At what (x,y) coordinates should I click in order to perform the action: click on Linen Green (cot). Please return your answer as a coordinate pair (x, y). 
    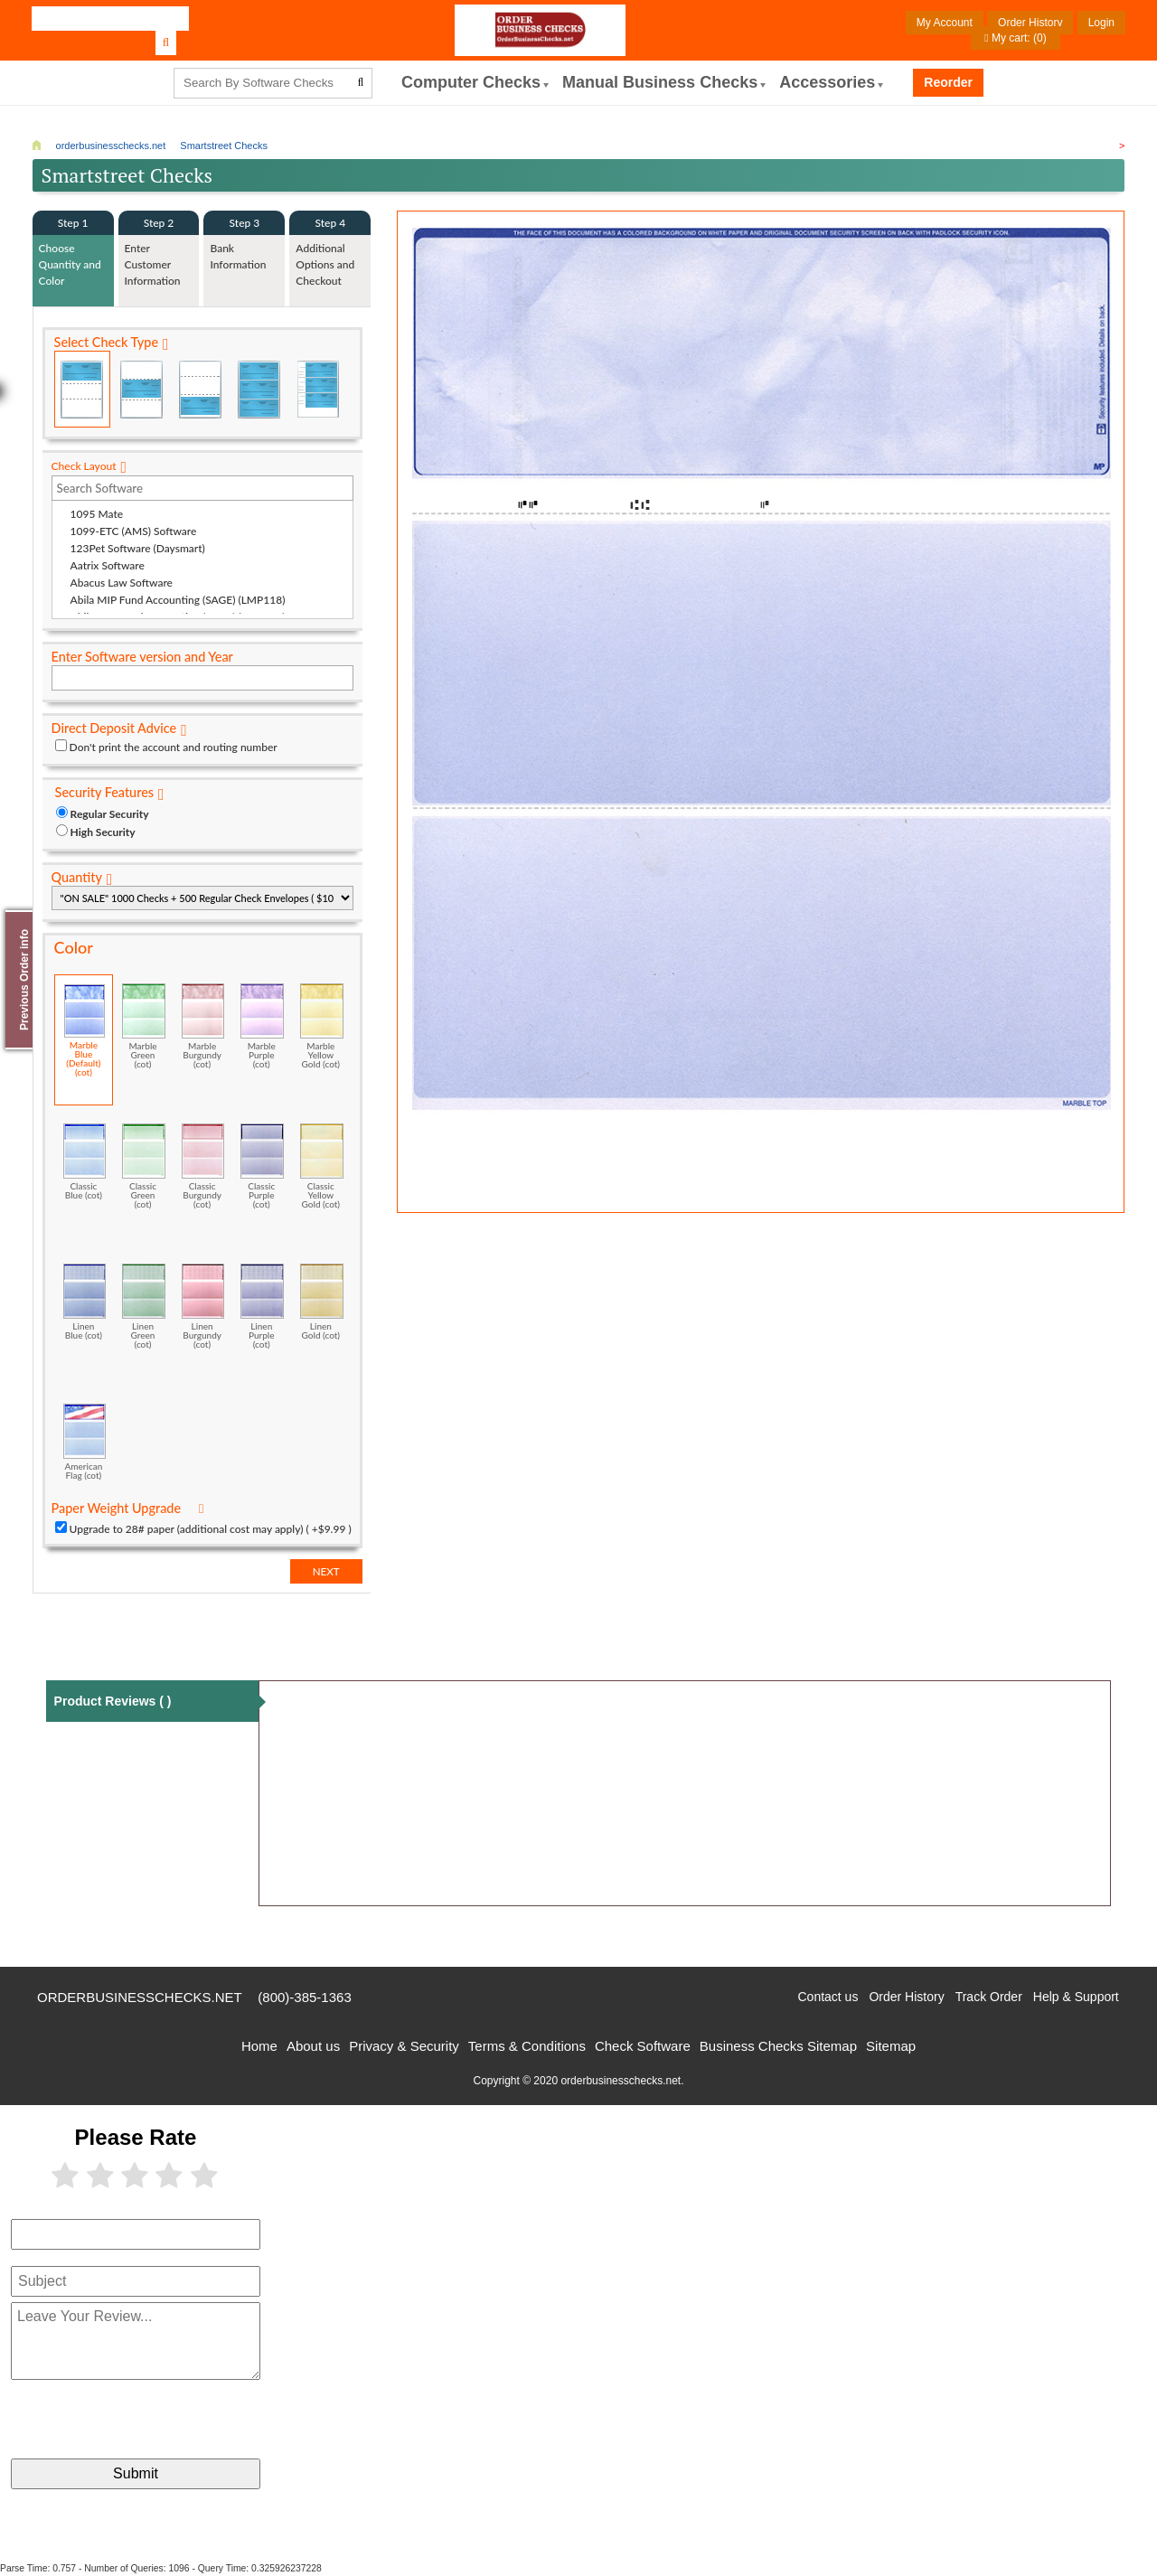
    Looking at the image, I should click on (143, 1306).